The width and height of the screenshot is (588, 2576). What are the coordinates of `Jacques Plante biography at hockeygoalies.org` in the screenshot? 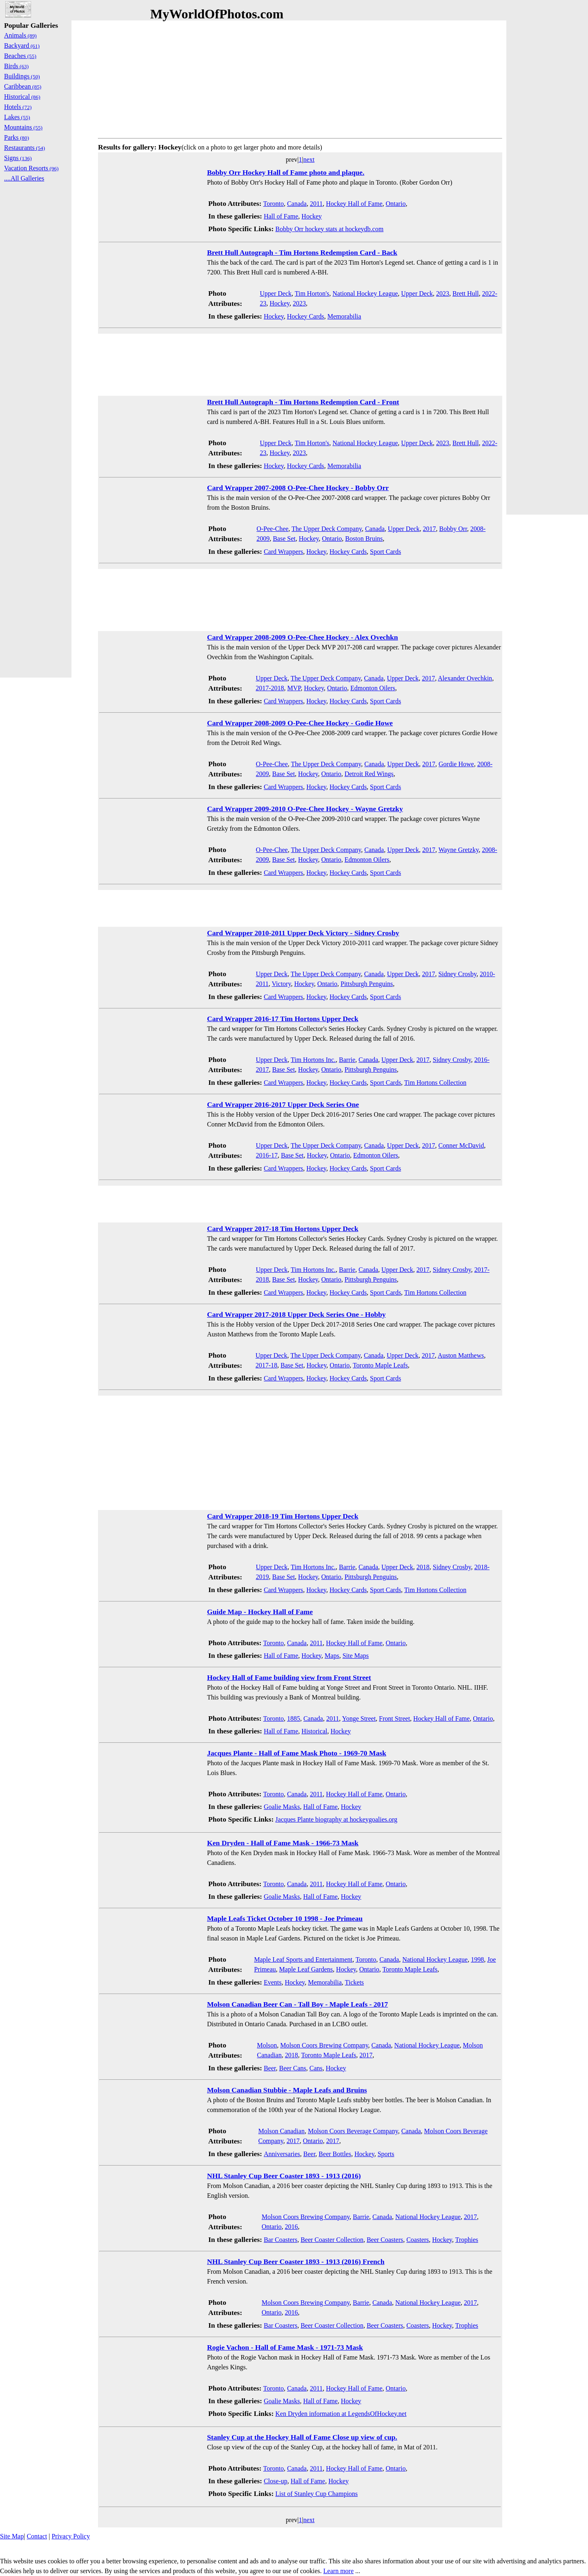 It's located at (336, 1819).